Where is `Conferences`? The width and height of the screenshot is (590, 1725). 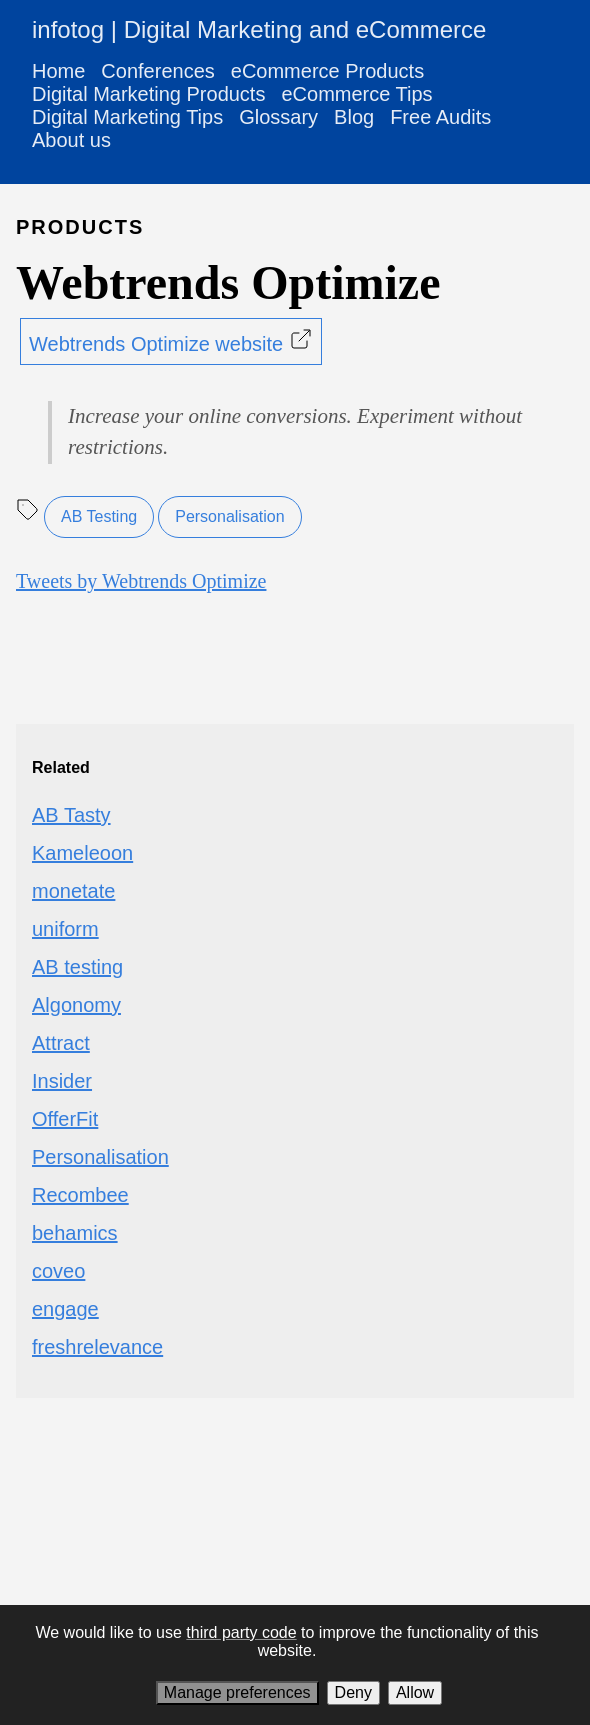 Conferences is located at coordinates (157, 71).